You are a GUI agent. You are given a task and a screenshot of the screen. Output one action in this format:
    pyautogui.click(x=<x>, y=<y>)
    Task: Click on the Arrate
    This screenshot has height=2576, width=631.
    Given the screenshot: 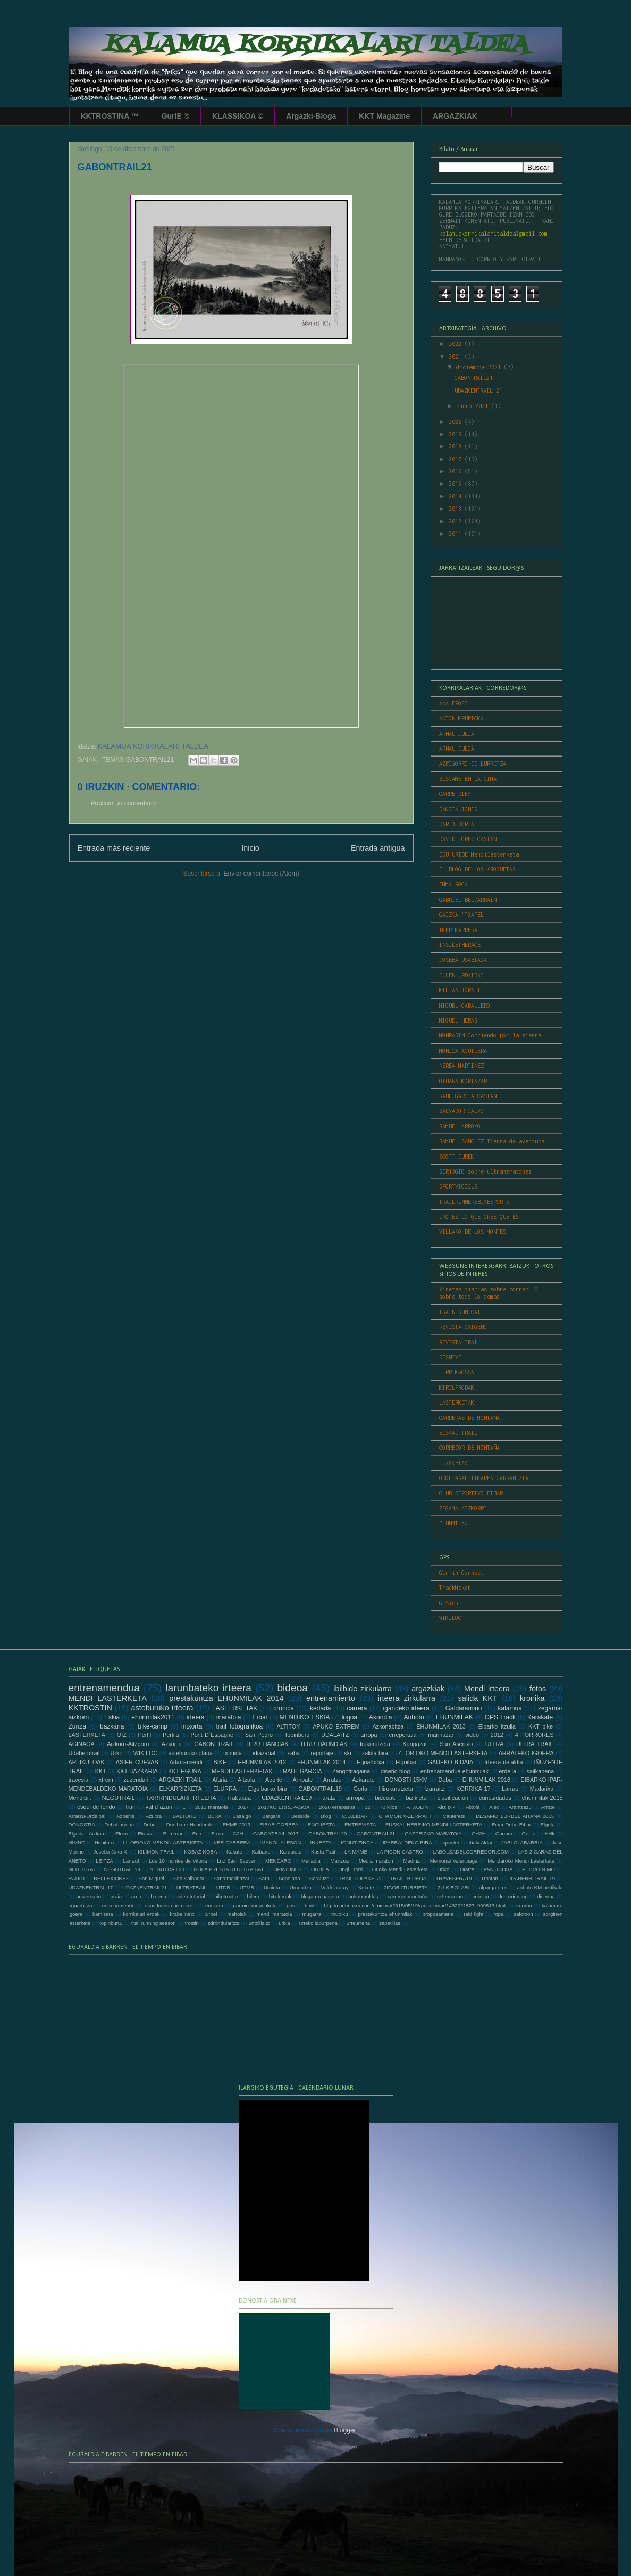 What is the action you would take?
    pyautogui.click(x=548, y=1807)
    